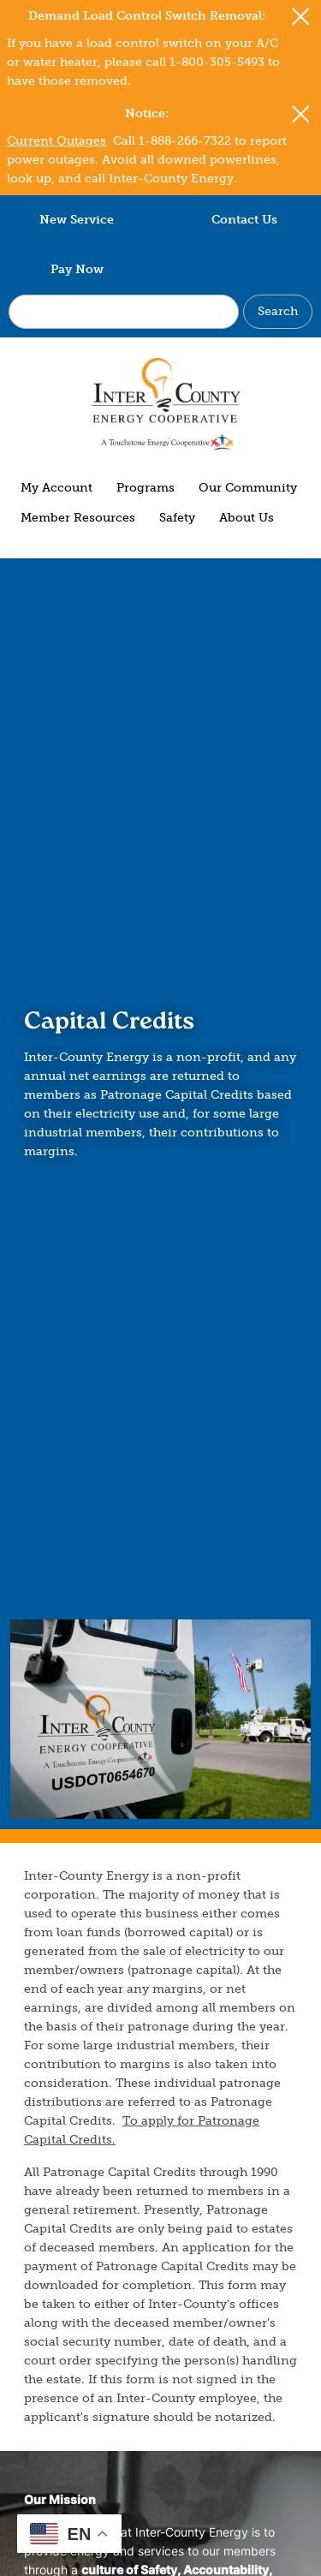  Describe the element at coordinates (77, 269) in the screenshot. I see `Pay Now` at that location.